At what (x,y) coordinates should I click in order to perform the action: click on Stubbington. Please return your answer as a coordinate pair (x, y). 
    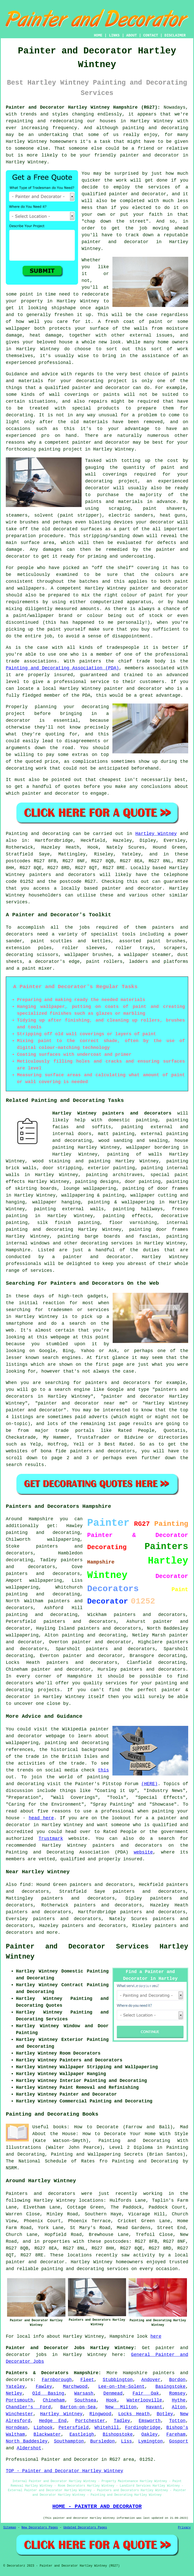
    Looking at the image, I should click on (118, 2379).